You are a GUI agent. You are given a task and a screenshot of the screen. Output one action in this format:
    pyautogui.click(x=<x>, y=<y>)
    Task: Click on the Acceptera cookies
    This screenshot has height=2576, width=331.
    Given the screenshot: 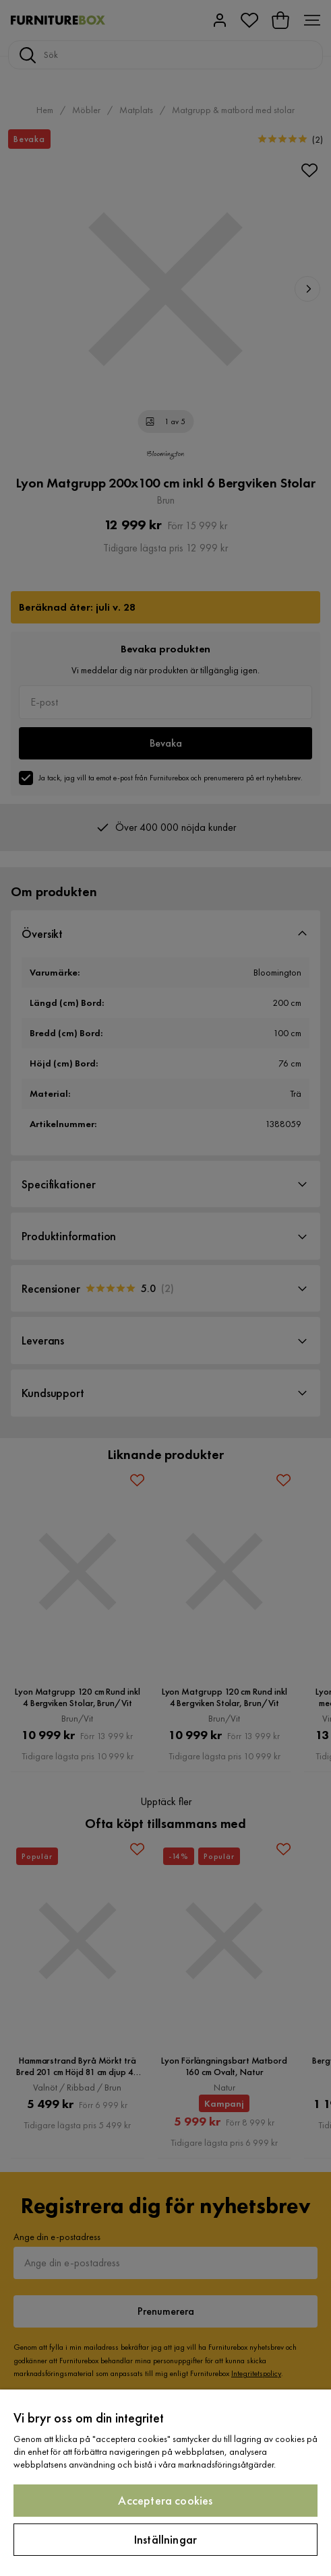 What is the action you would take?
    pyautogui.click(x=165, y=2500)
    